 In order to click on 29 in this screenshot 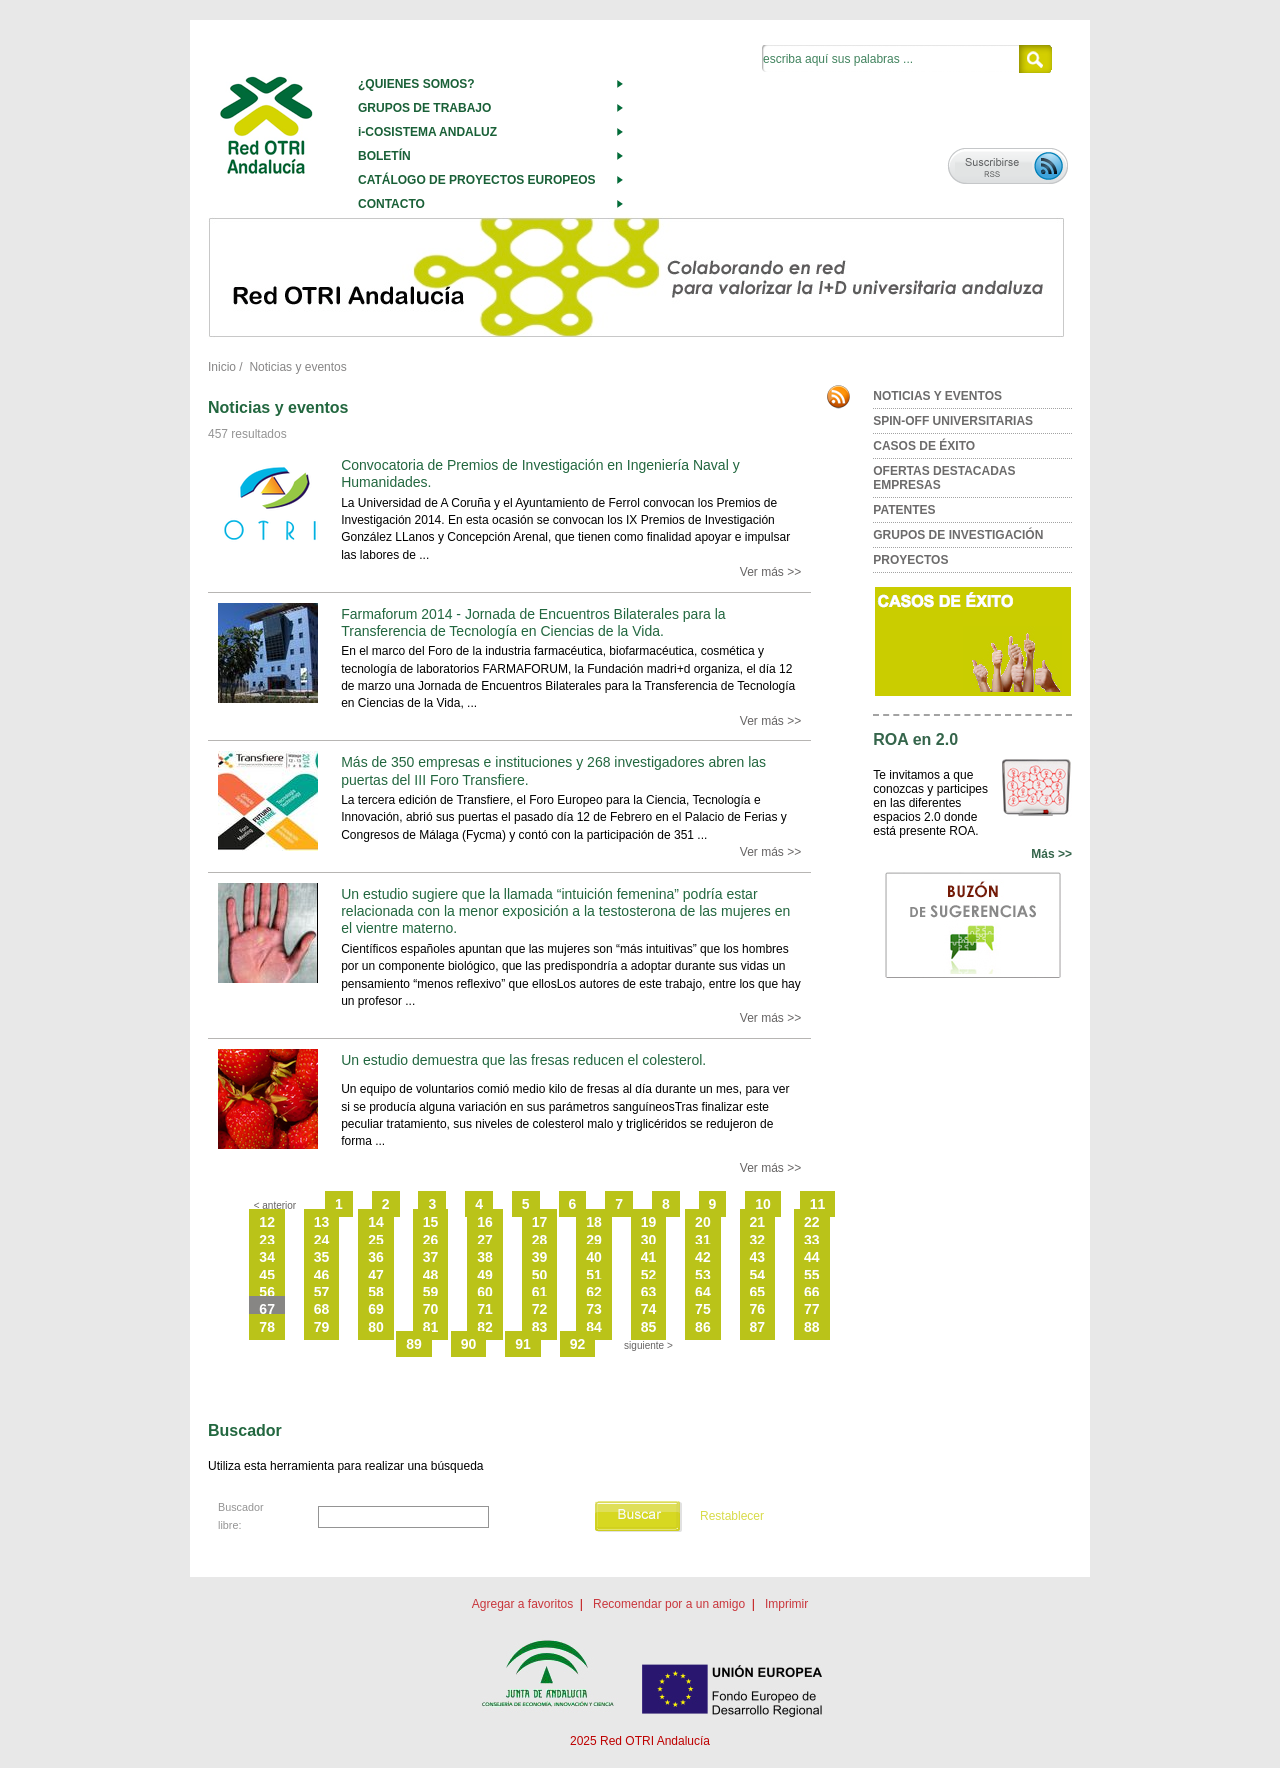, I will do `click(594, 1240)`.